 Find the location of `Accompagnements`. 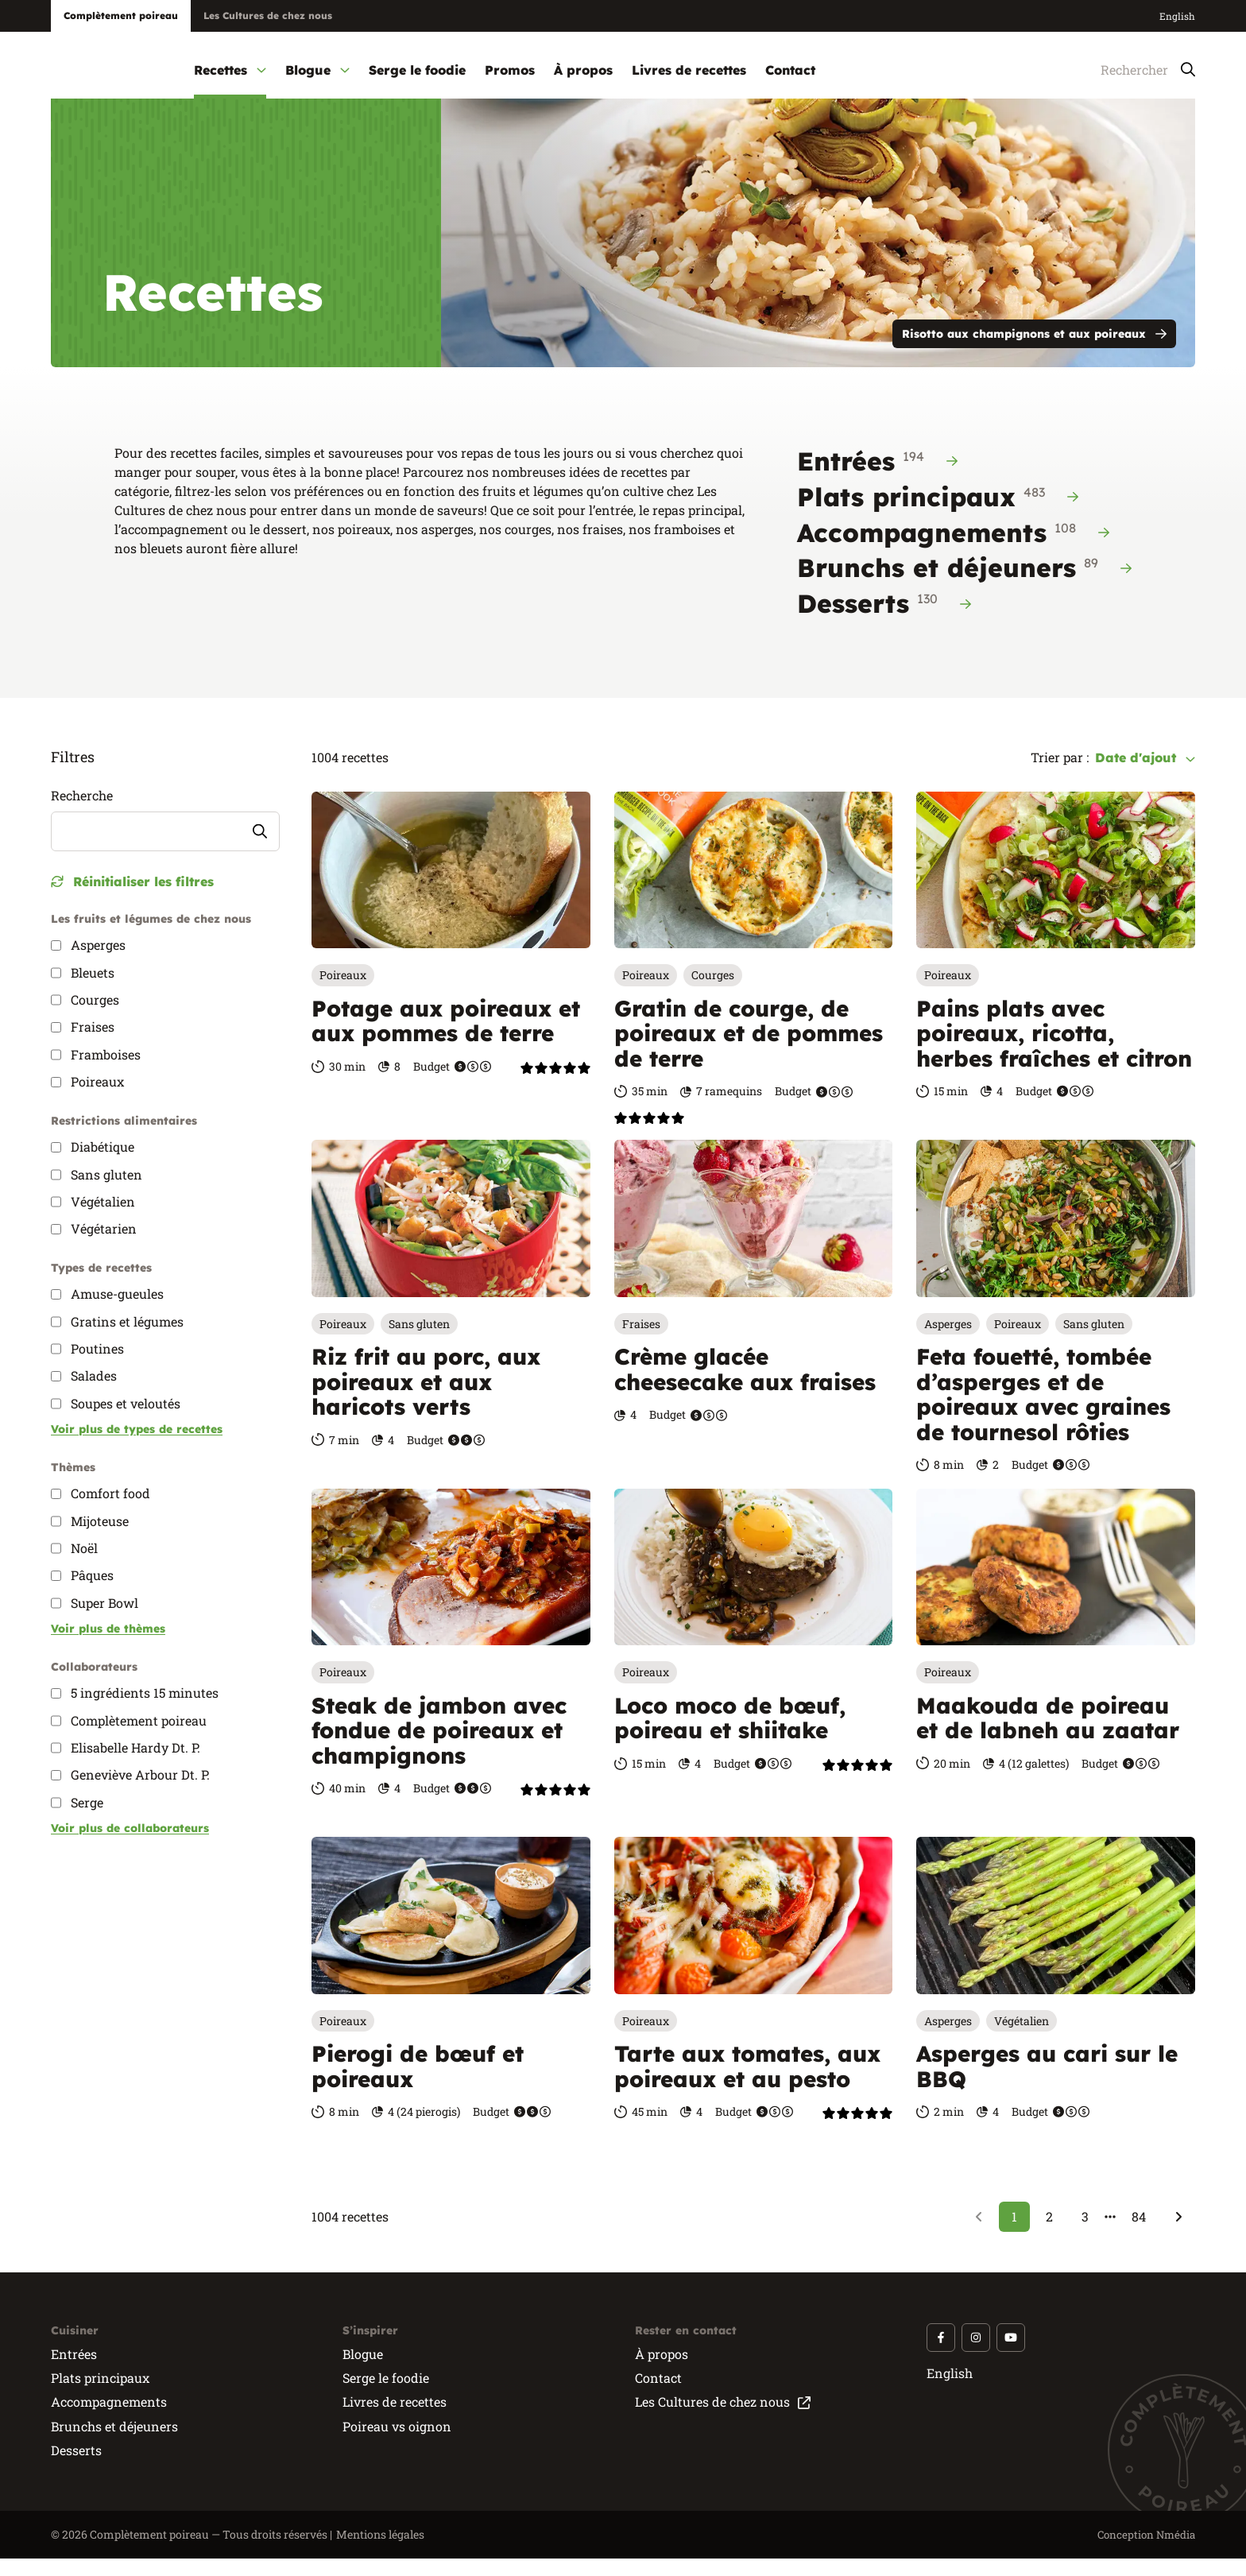

Accompagnements is located at coordinates (953, 549).